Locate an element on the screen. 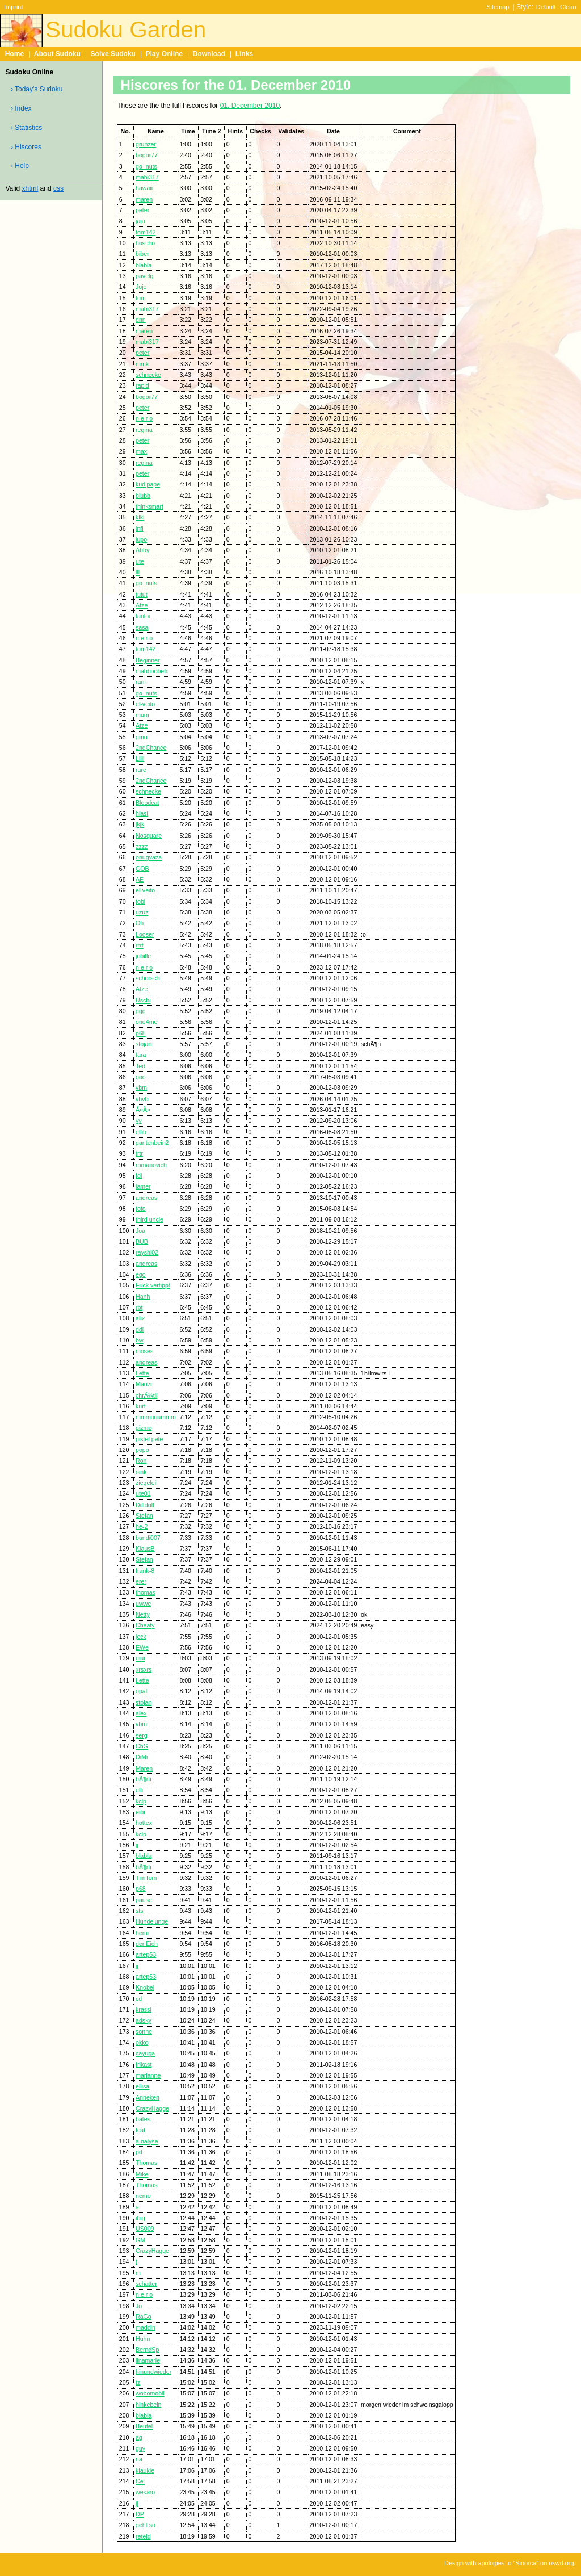 The image size is (581, 2576). BerndSp is located at coordinates (147, 2349).